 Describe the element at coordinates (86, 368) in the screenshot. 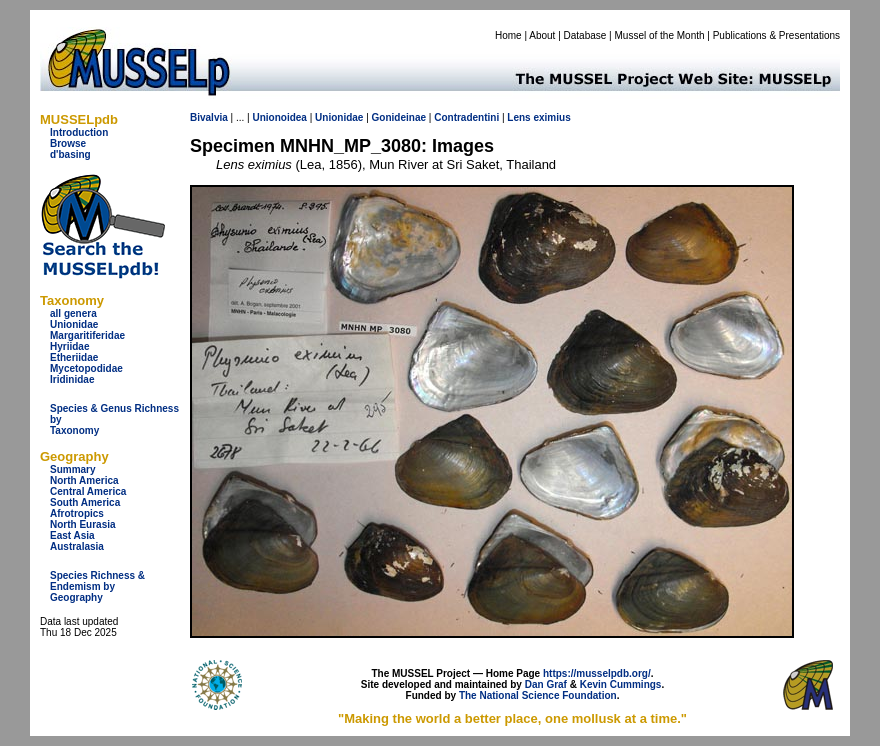

I see `Mycetopodidae` at that location.